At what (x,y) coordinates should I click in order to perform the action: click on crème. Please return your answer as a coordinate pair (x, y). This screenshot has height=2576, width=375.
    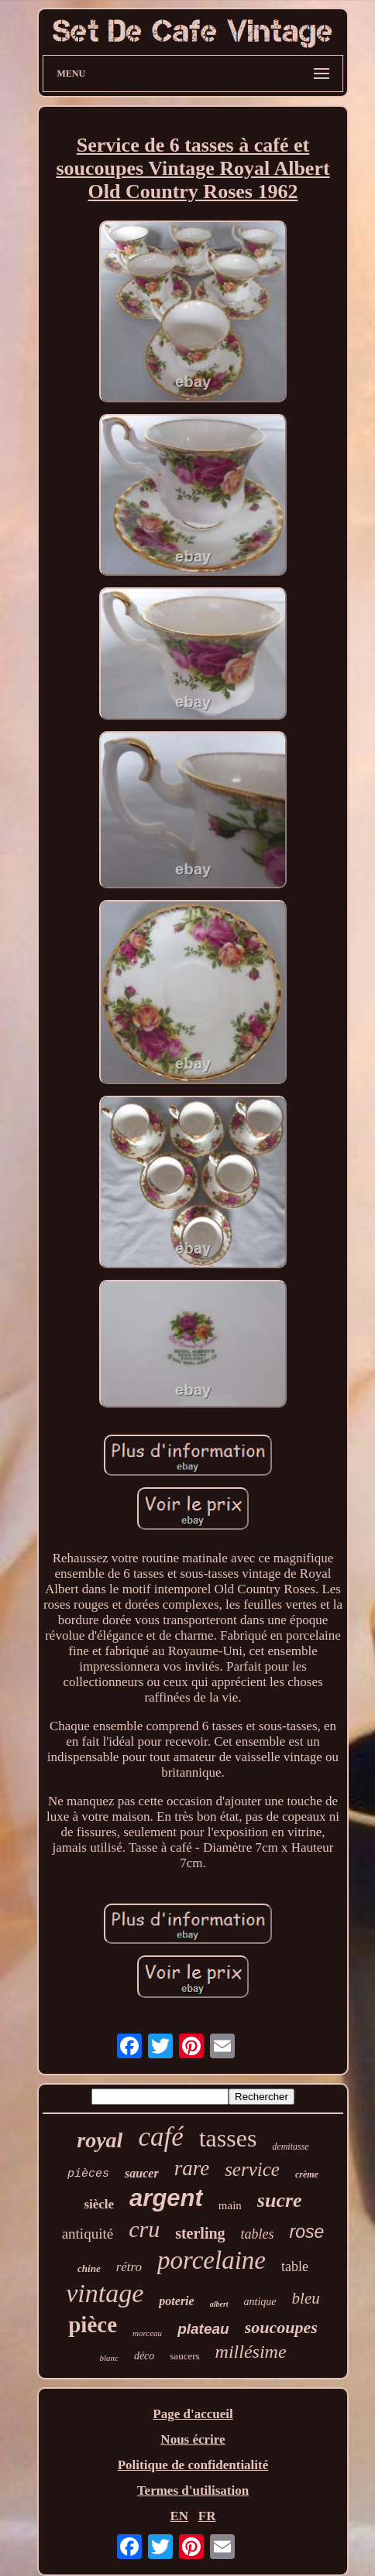
    Looking at the image, I should click on (306, 2174).